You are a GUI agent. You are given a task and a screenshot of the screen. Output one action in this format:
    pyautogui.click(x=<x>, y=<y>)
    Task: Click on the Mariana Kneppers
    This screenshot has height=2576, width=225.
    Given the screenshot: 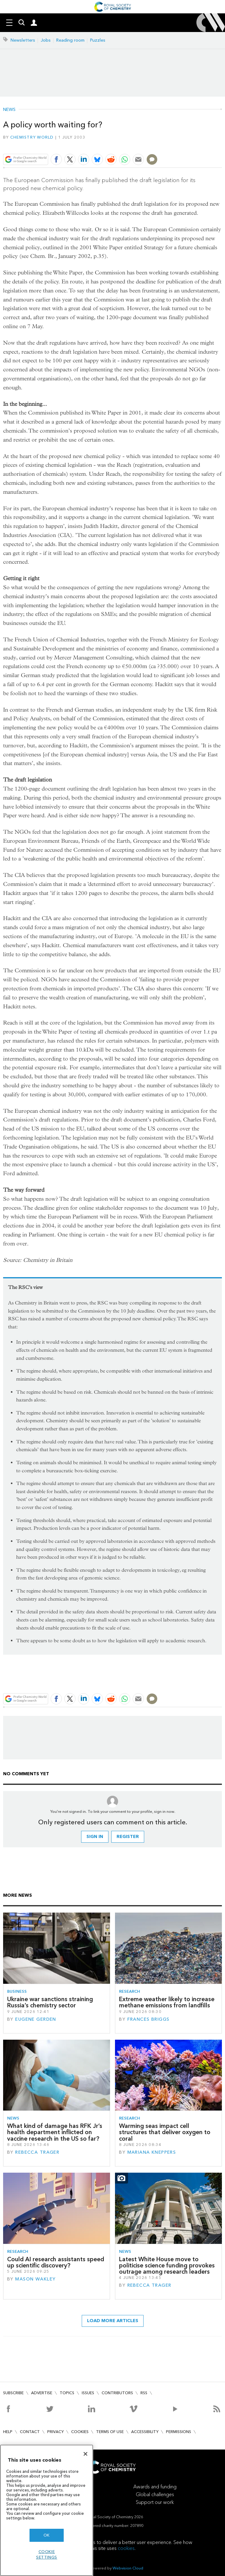 What is the action you would take?
    pyautogui.click(x=151, y=2152)
    